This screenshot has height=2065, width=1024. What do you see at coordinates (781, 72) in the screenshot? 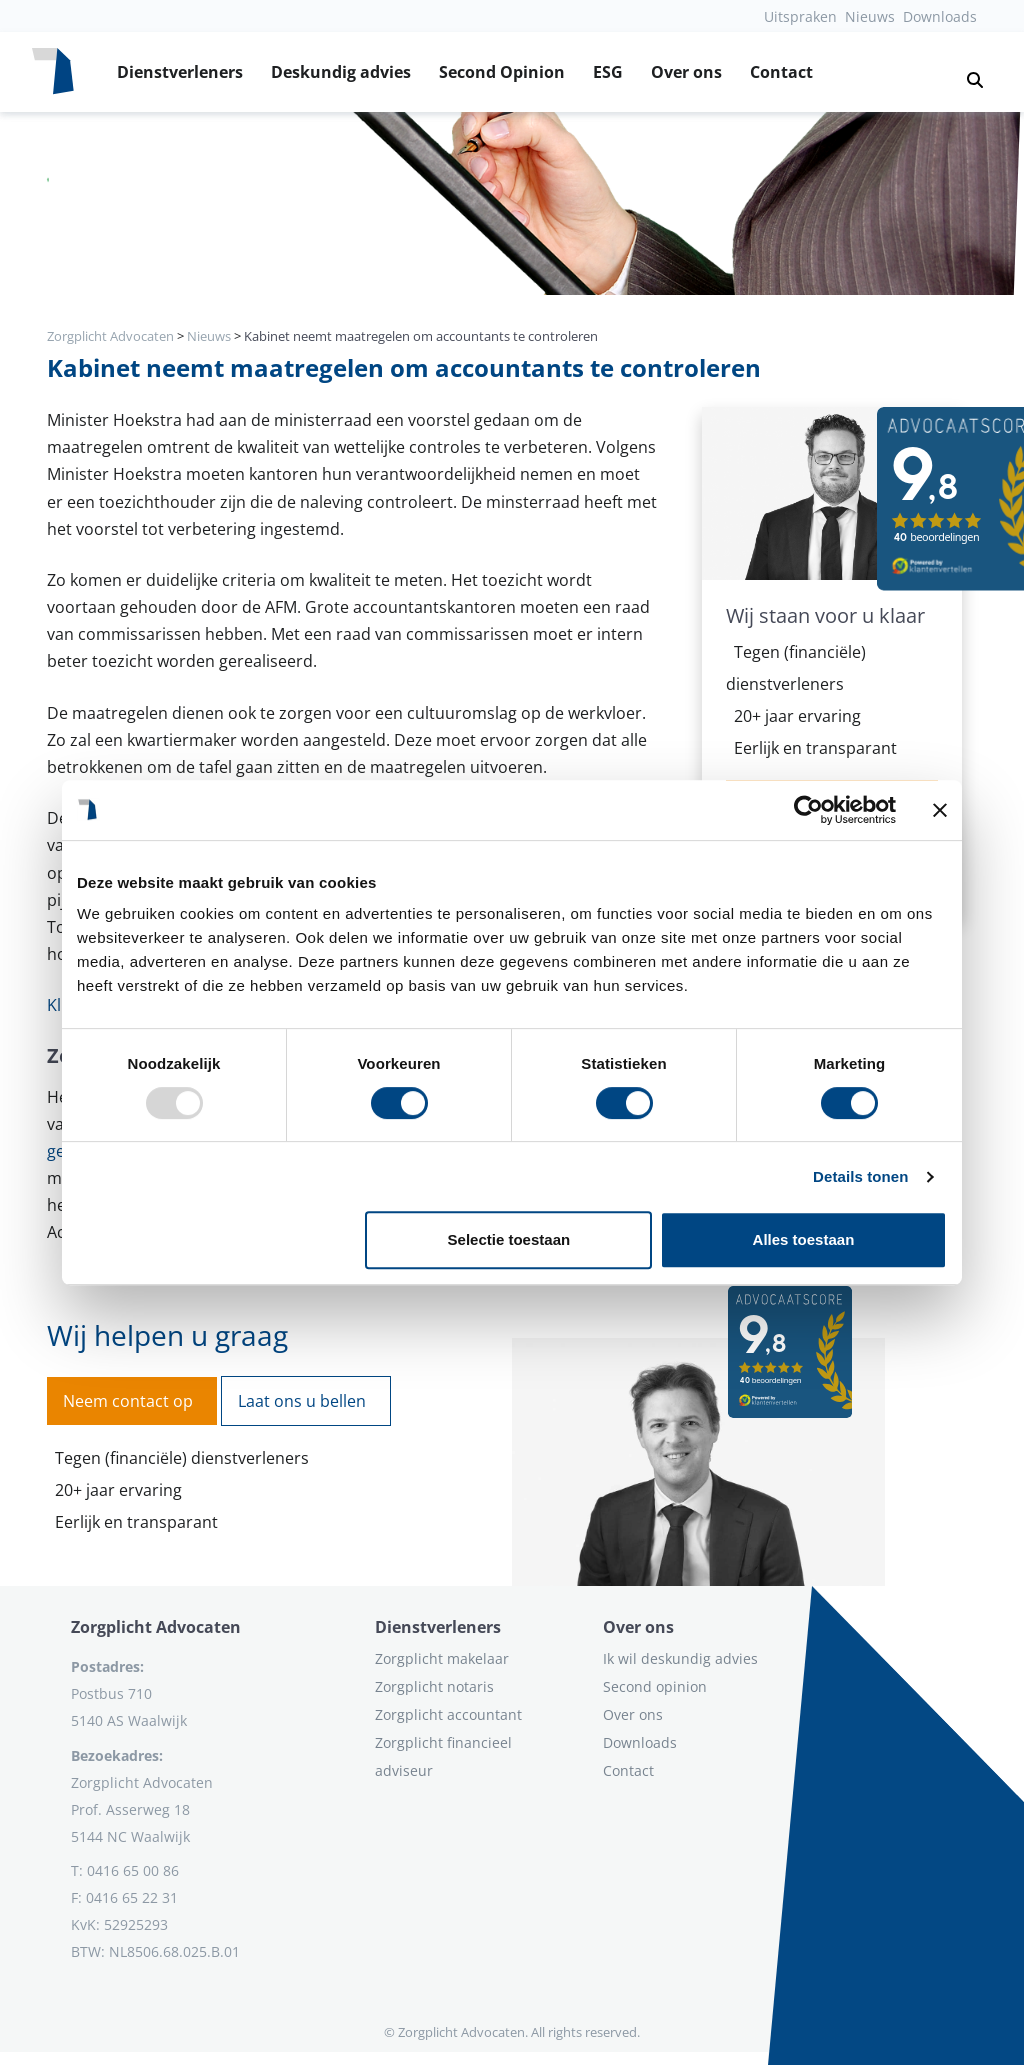
I see `Contact` at bounding box center [781, 72].